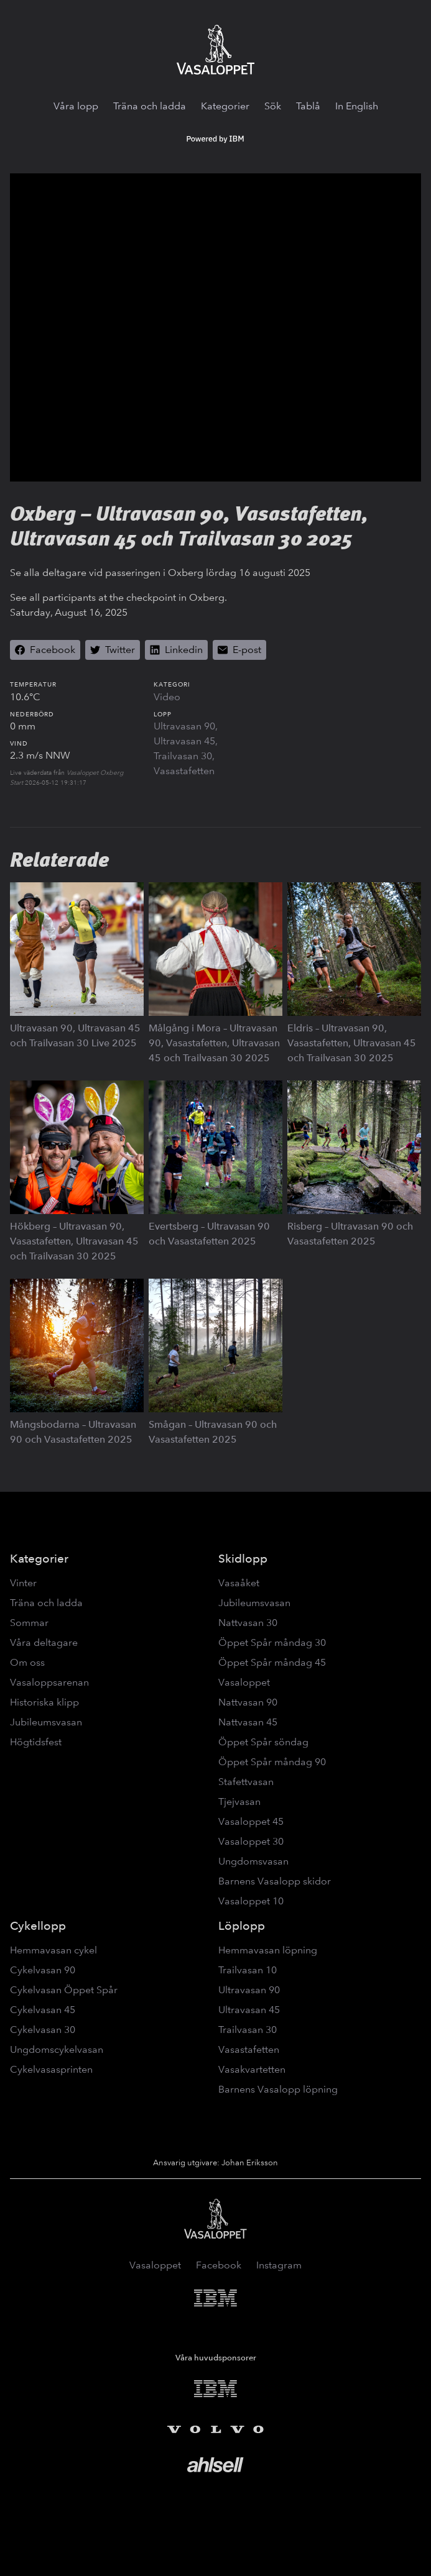  What do you see at coordinates (242, 1558) in the screenshot?
I see `Skidlopp` at bounding box center [242, 1558].